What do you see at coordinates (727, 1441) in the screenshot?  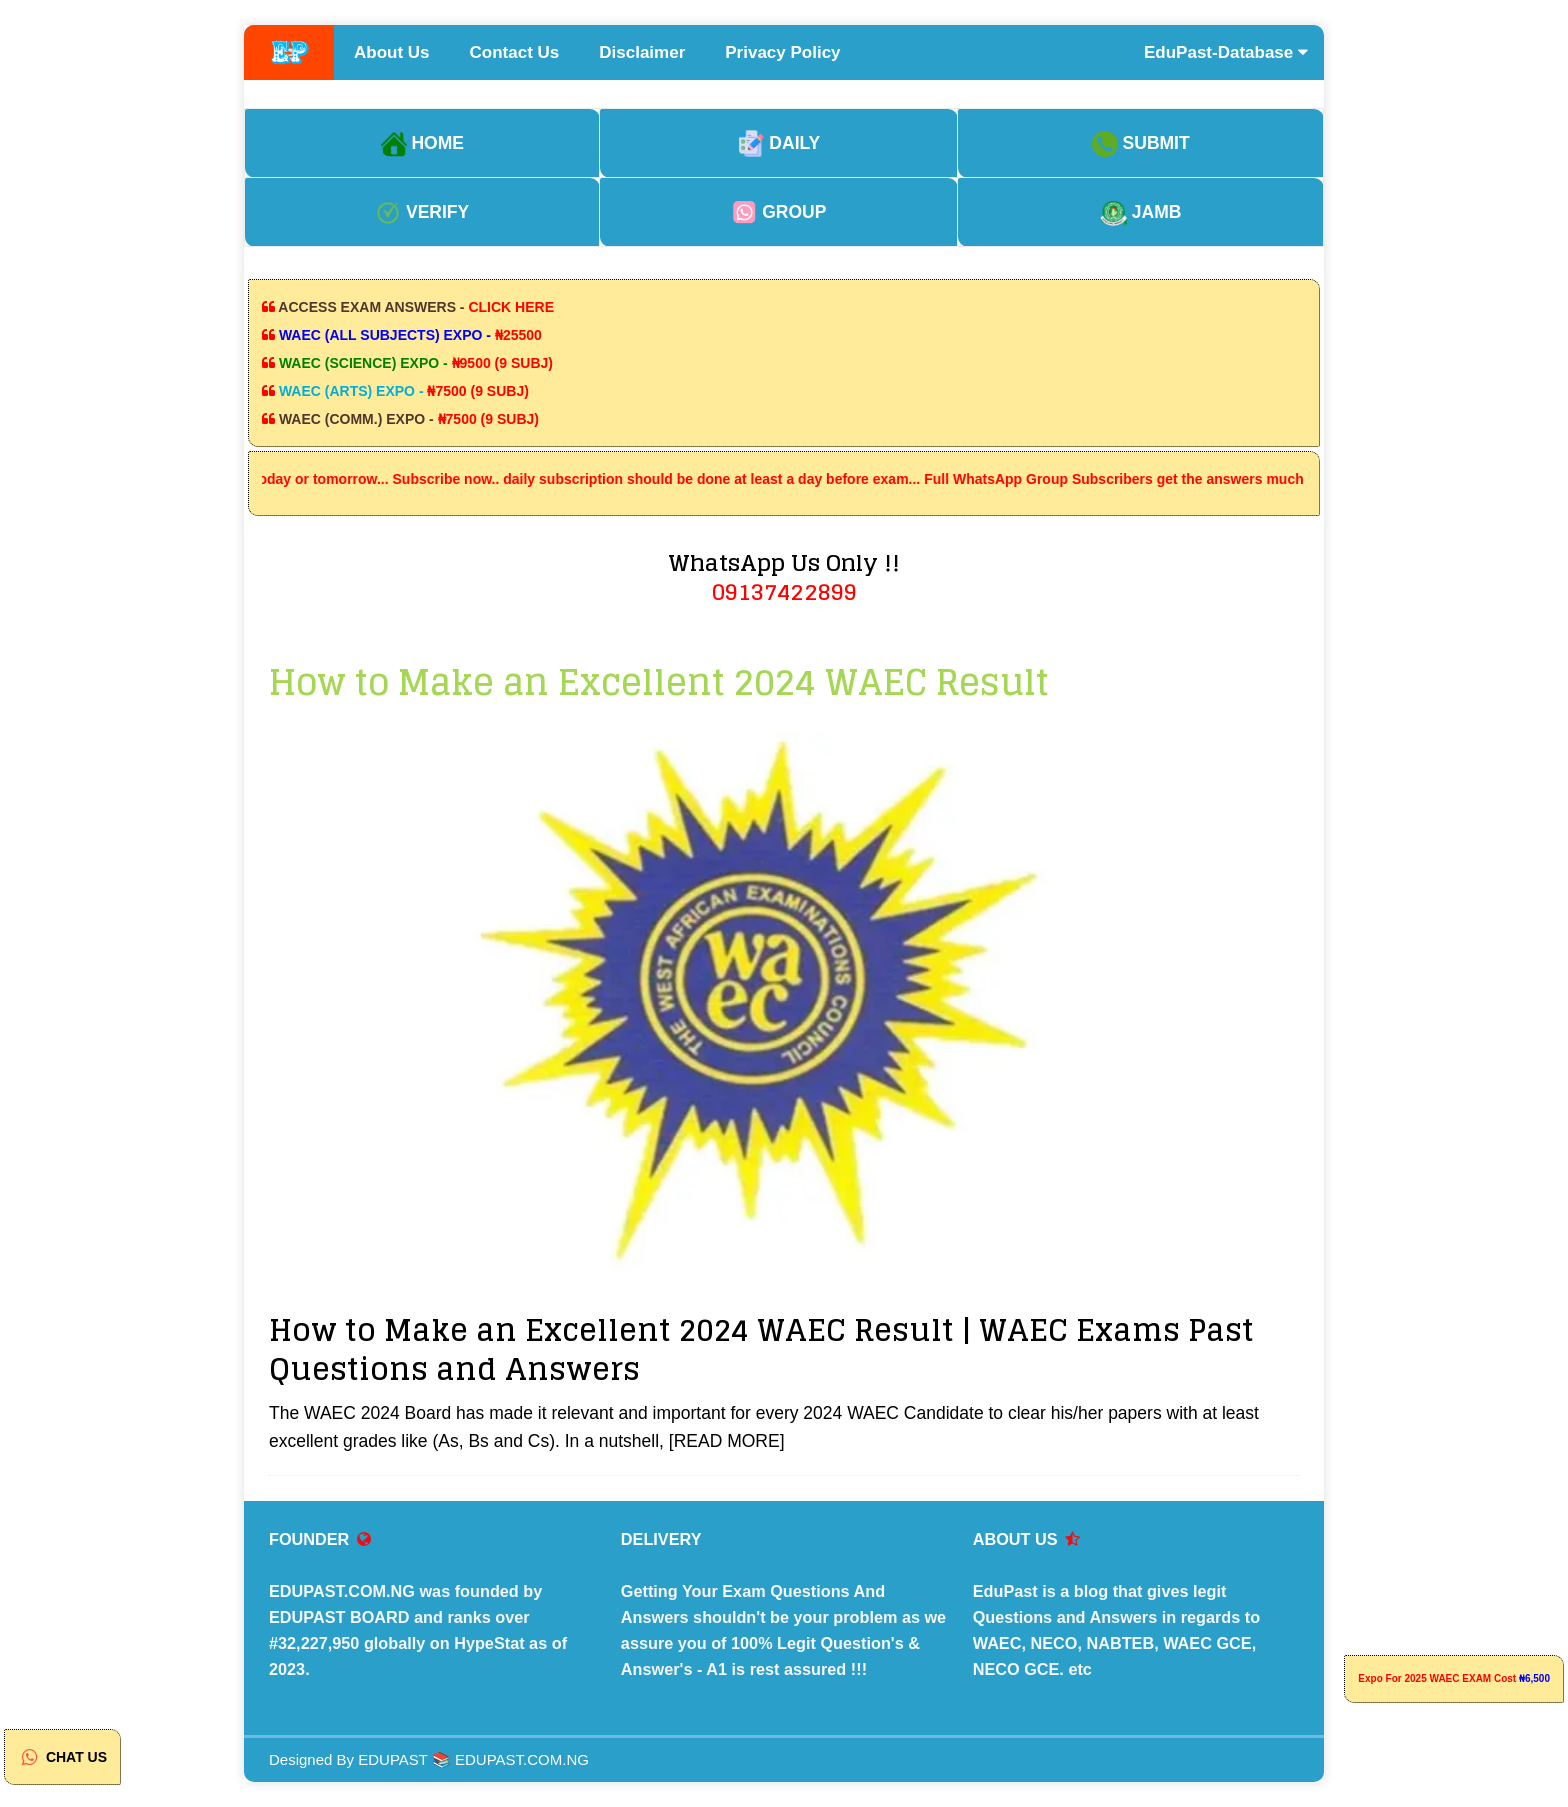 I see `[READ MORE]` at bounding box center [727, 1441].